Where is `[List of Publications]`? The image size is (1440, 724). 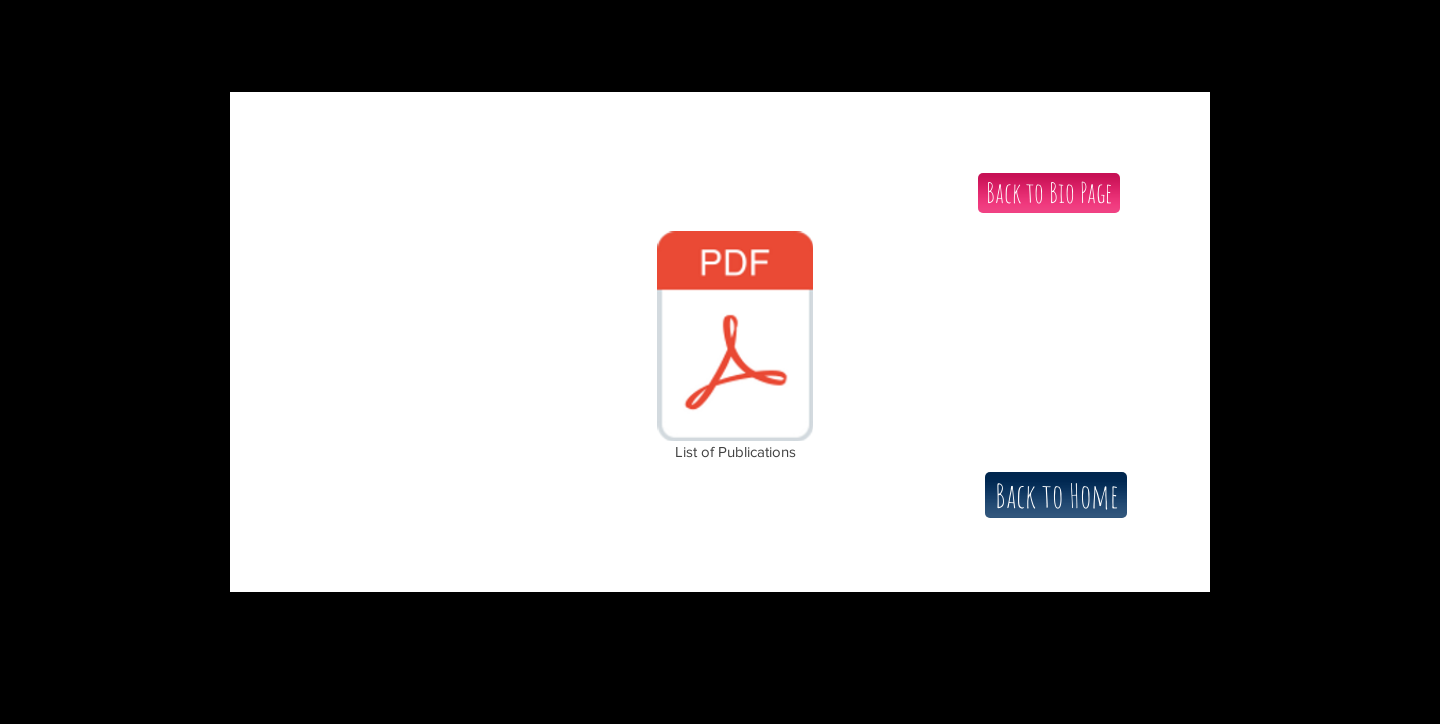 [List of Publications] is located at coordinates (735, 349).